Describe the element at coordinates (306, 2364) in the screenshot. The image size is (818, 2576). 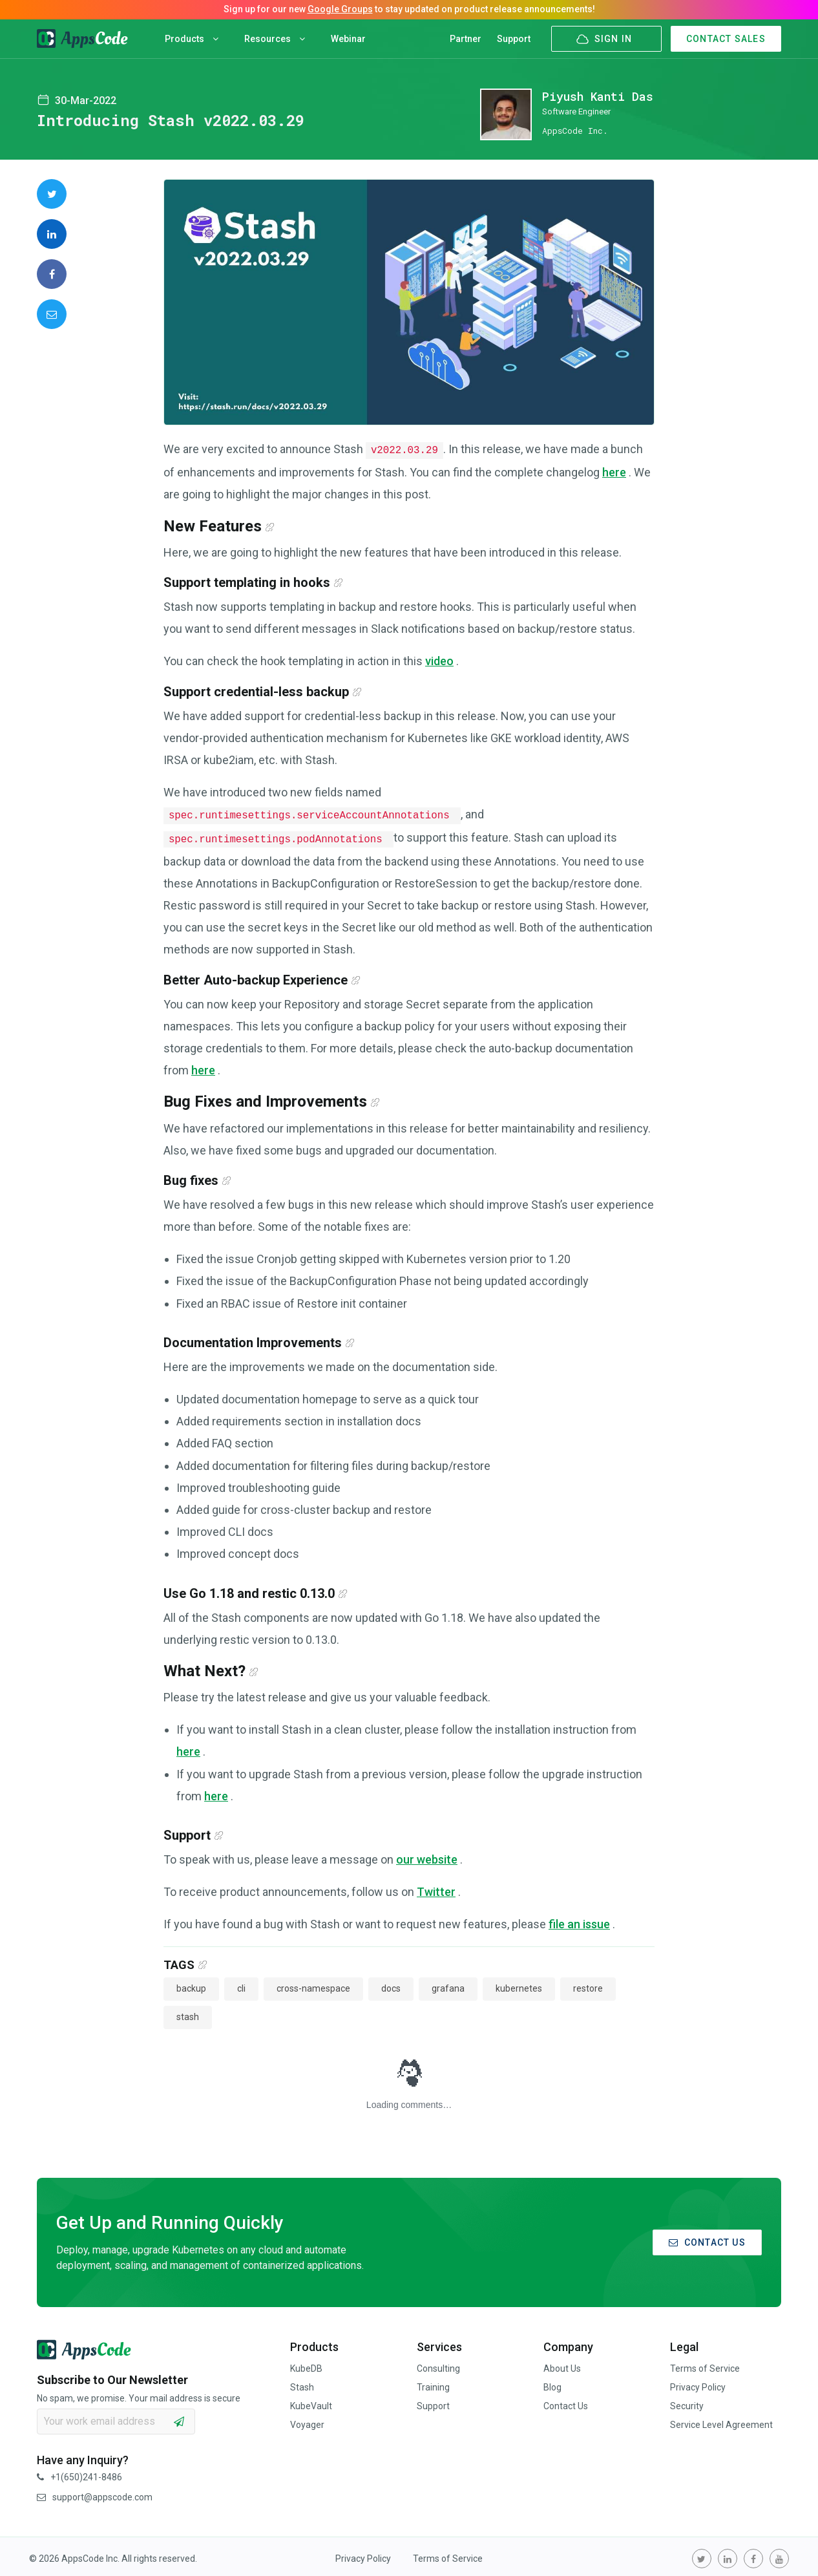
I see `KubeDB` at that location.